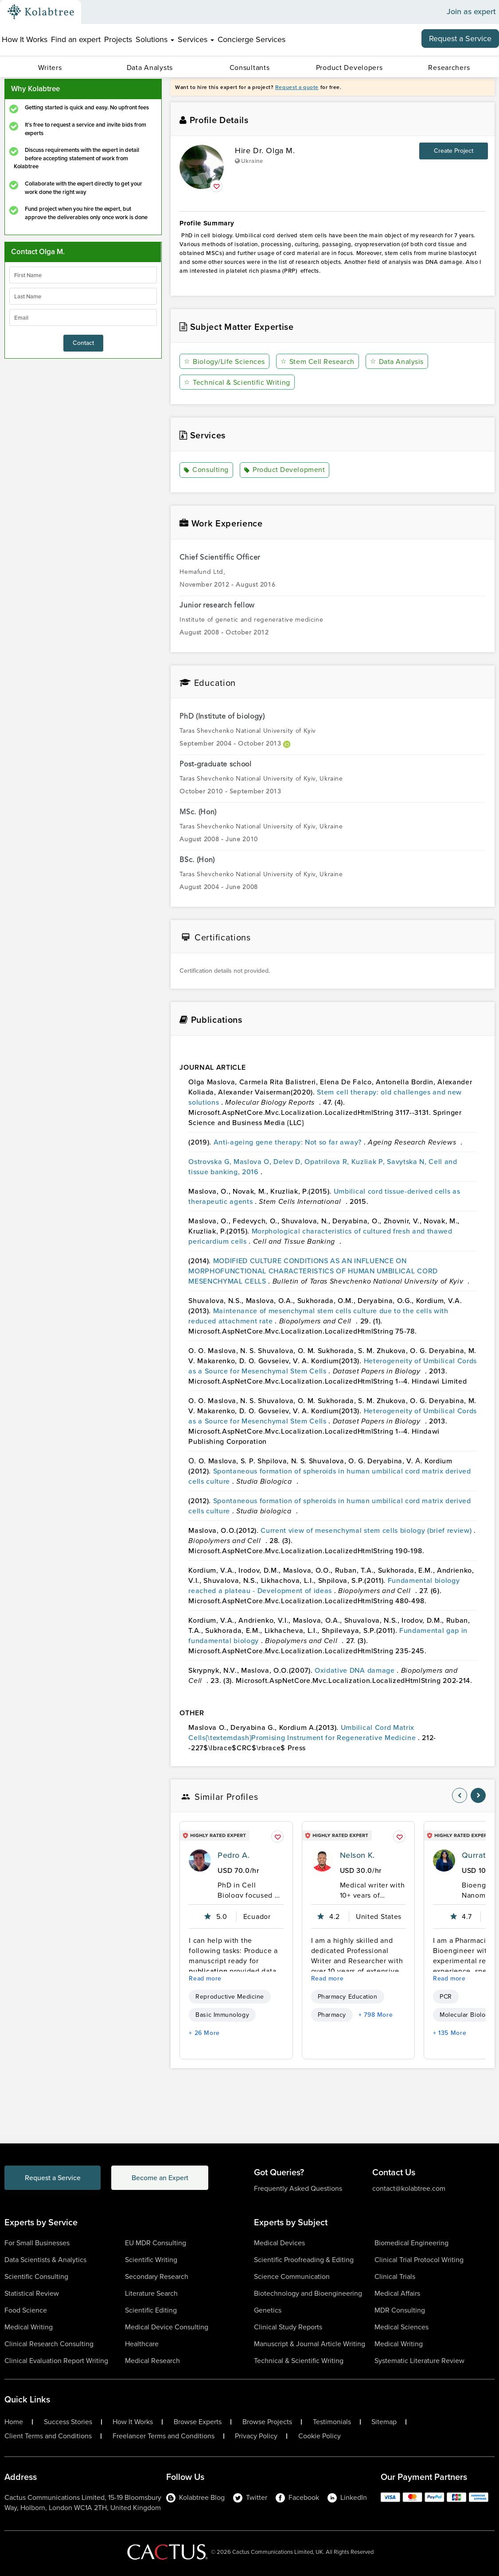  Describe the element at coordinates (297, 2497) in the screenshot. I see `Facebook` at that location.